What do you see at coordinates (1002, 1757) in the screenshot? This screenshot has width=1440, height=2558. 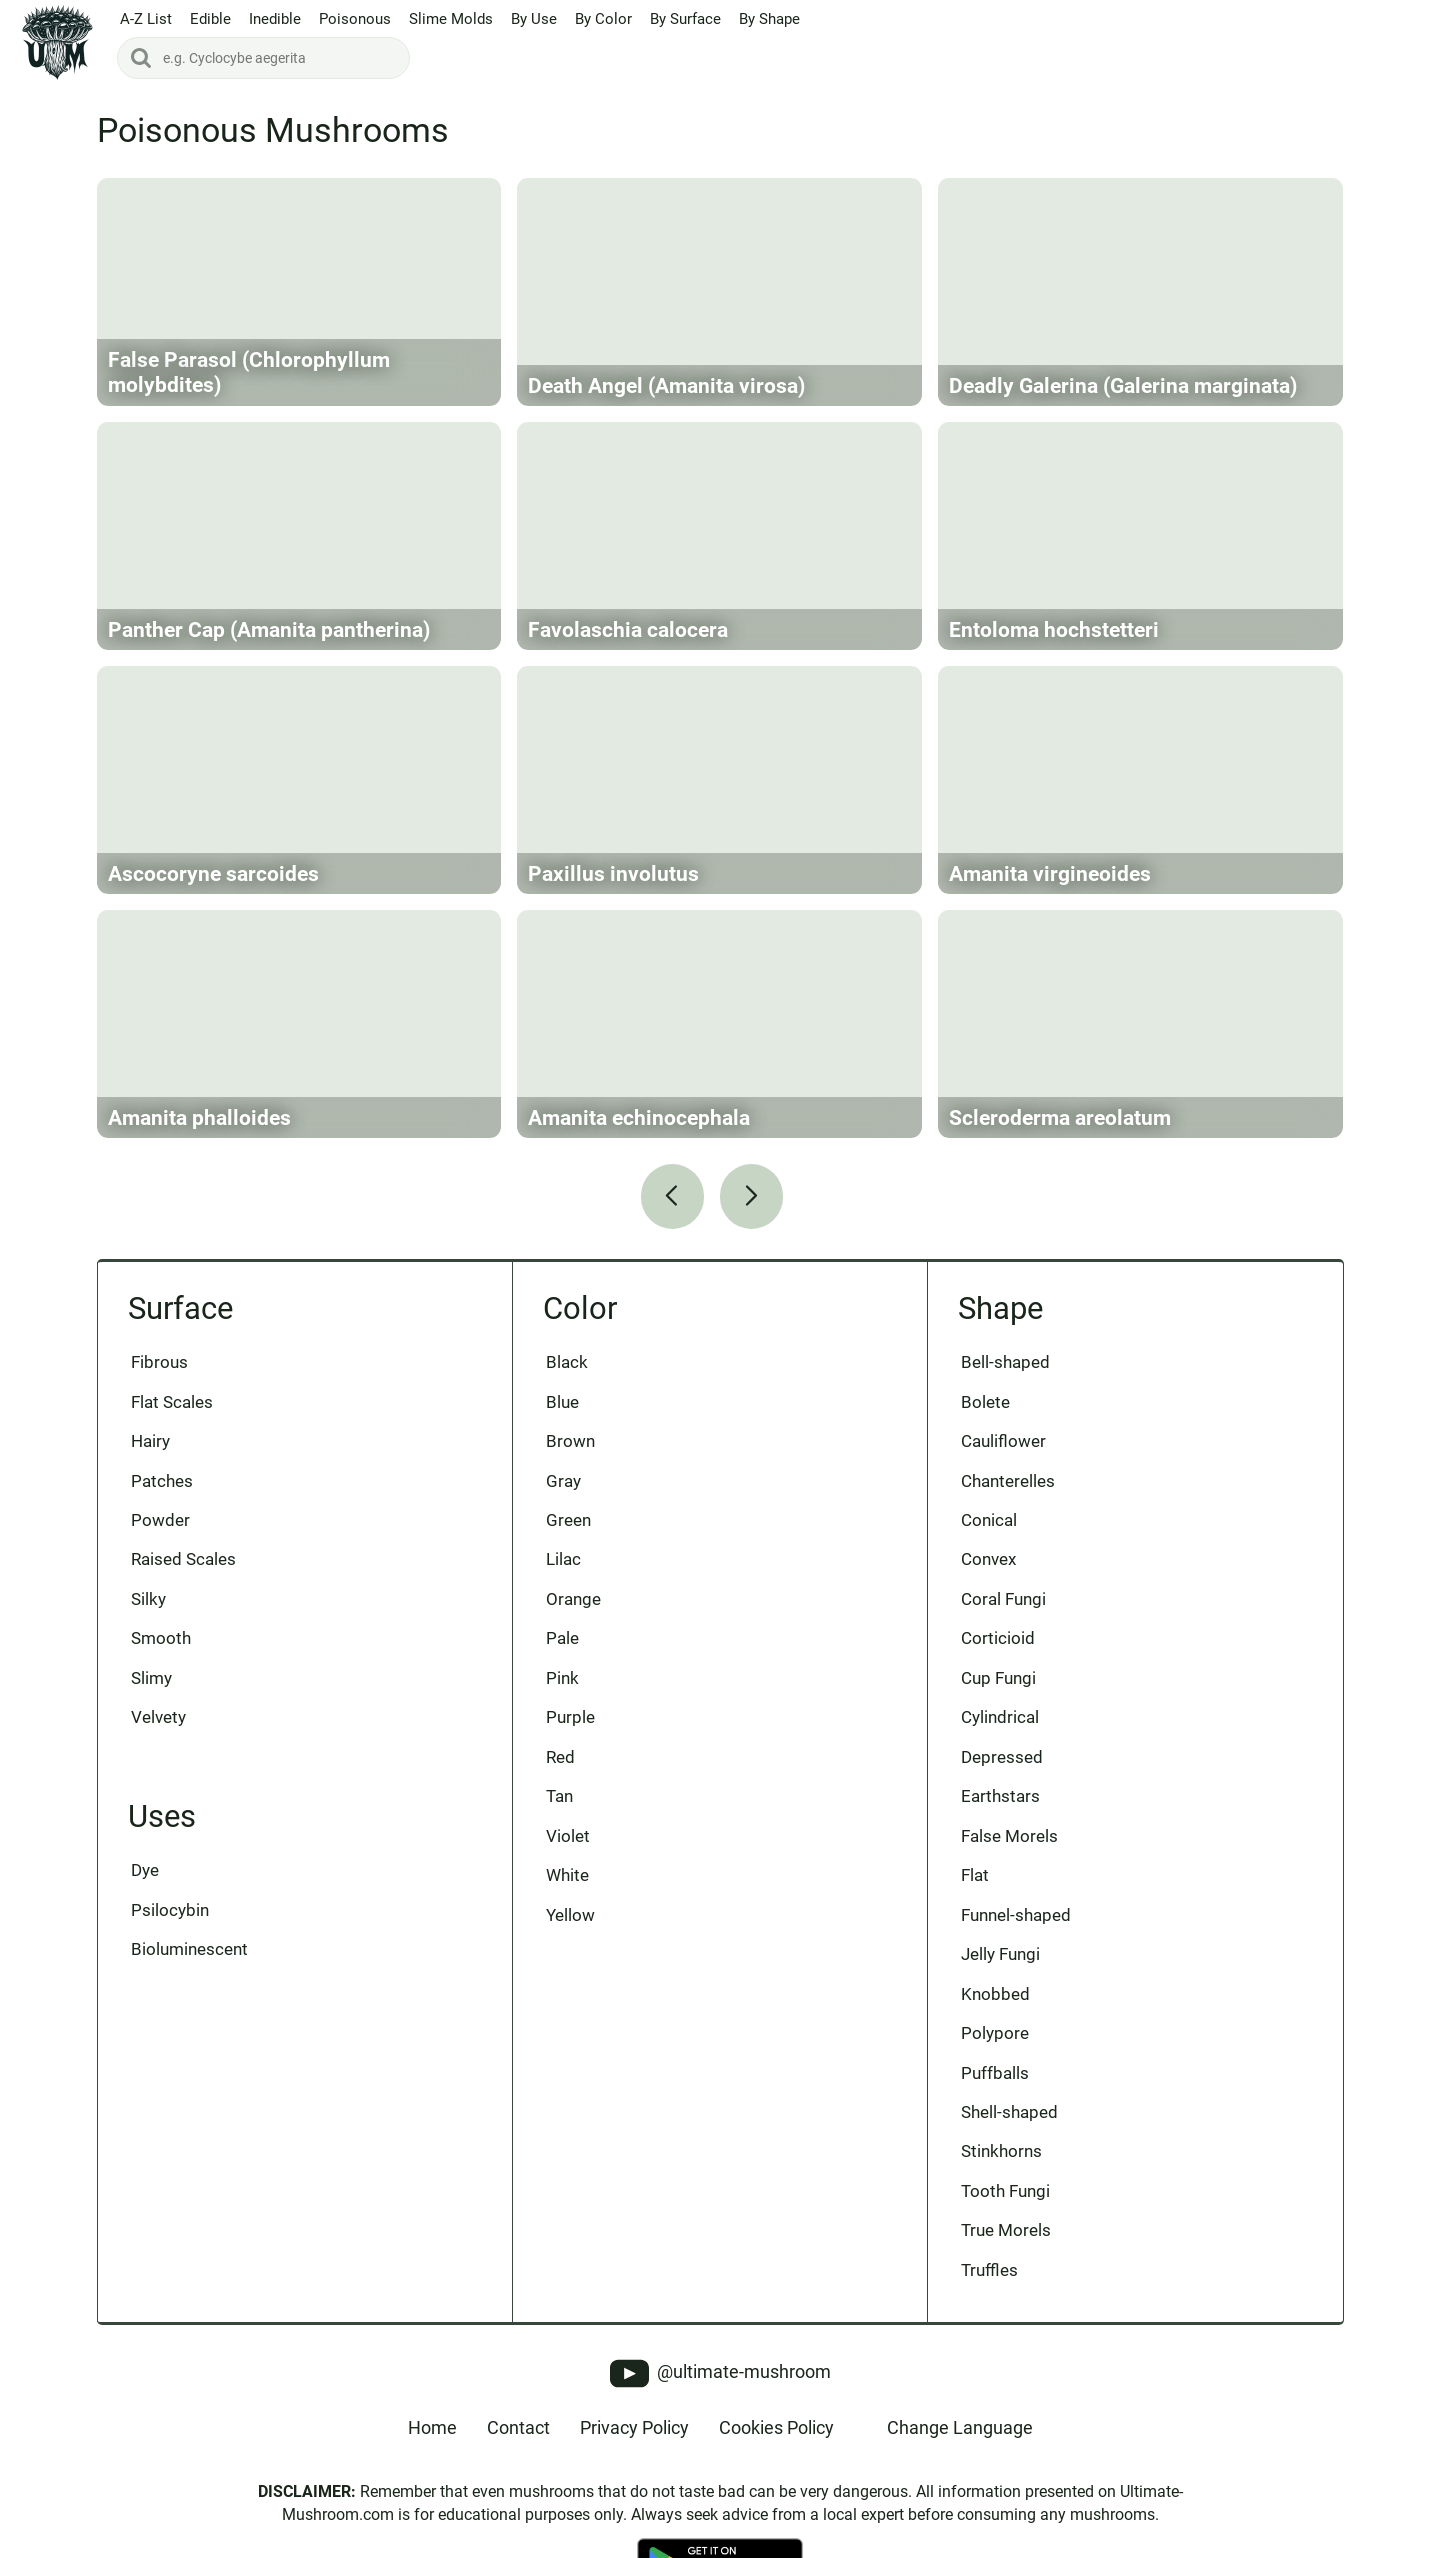 I see `Depressed` at bounding box center [1002, 1757].